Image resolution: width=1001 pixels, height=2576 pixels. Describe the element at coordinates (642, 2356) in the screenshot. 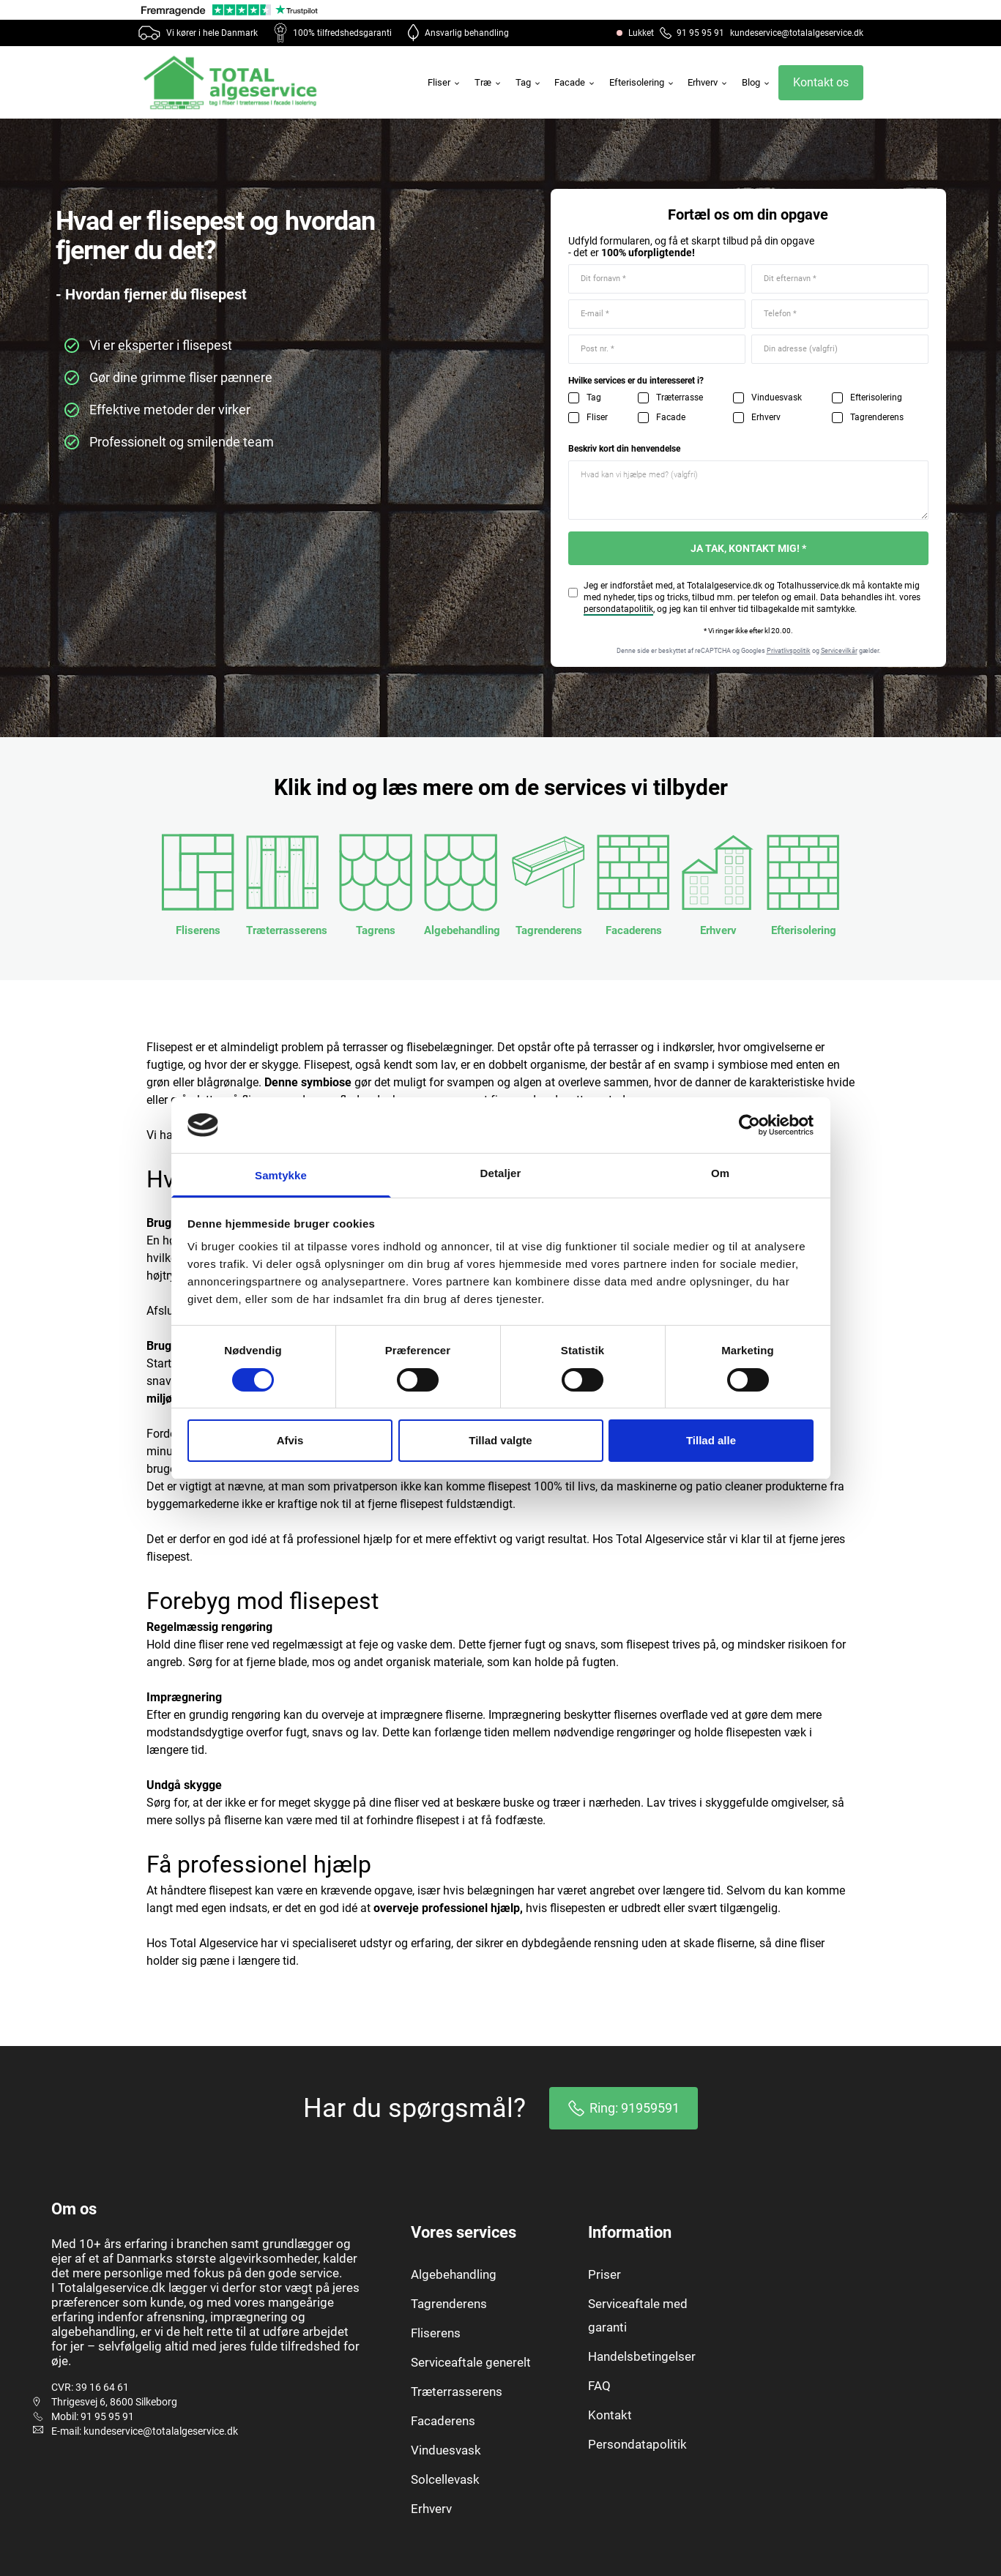

I see `Handelsbetingelser` at that location.